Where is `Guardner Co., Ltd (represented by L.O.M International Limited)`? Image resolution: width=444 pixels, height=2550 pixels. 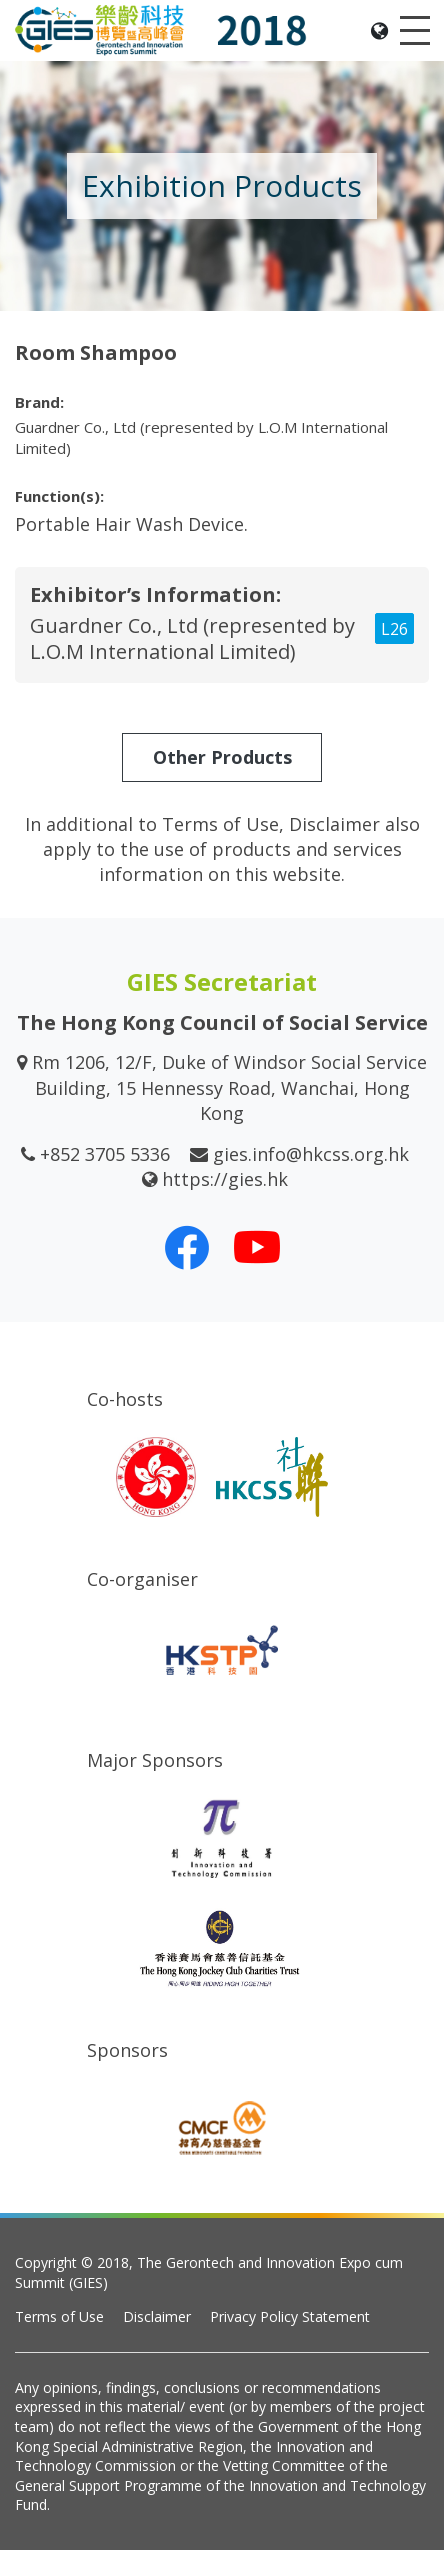
Guardner Co., Ltd (represented by L.O.M International Limited) is located at coordinates (192, 638).